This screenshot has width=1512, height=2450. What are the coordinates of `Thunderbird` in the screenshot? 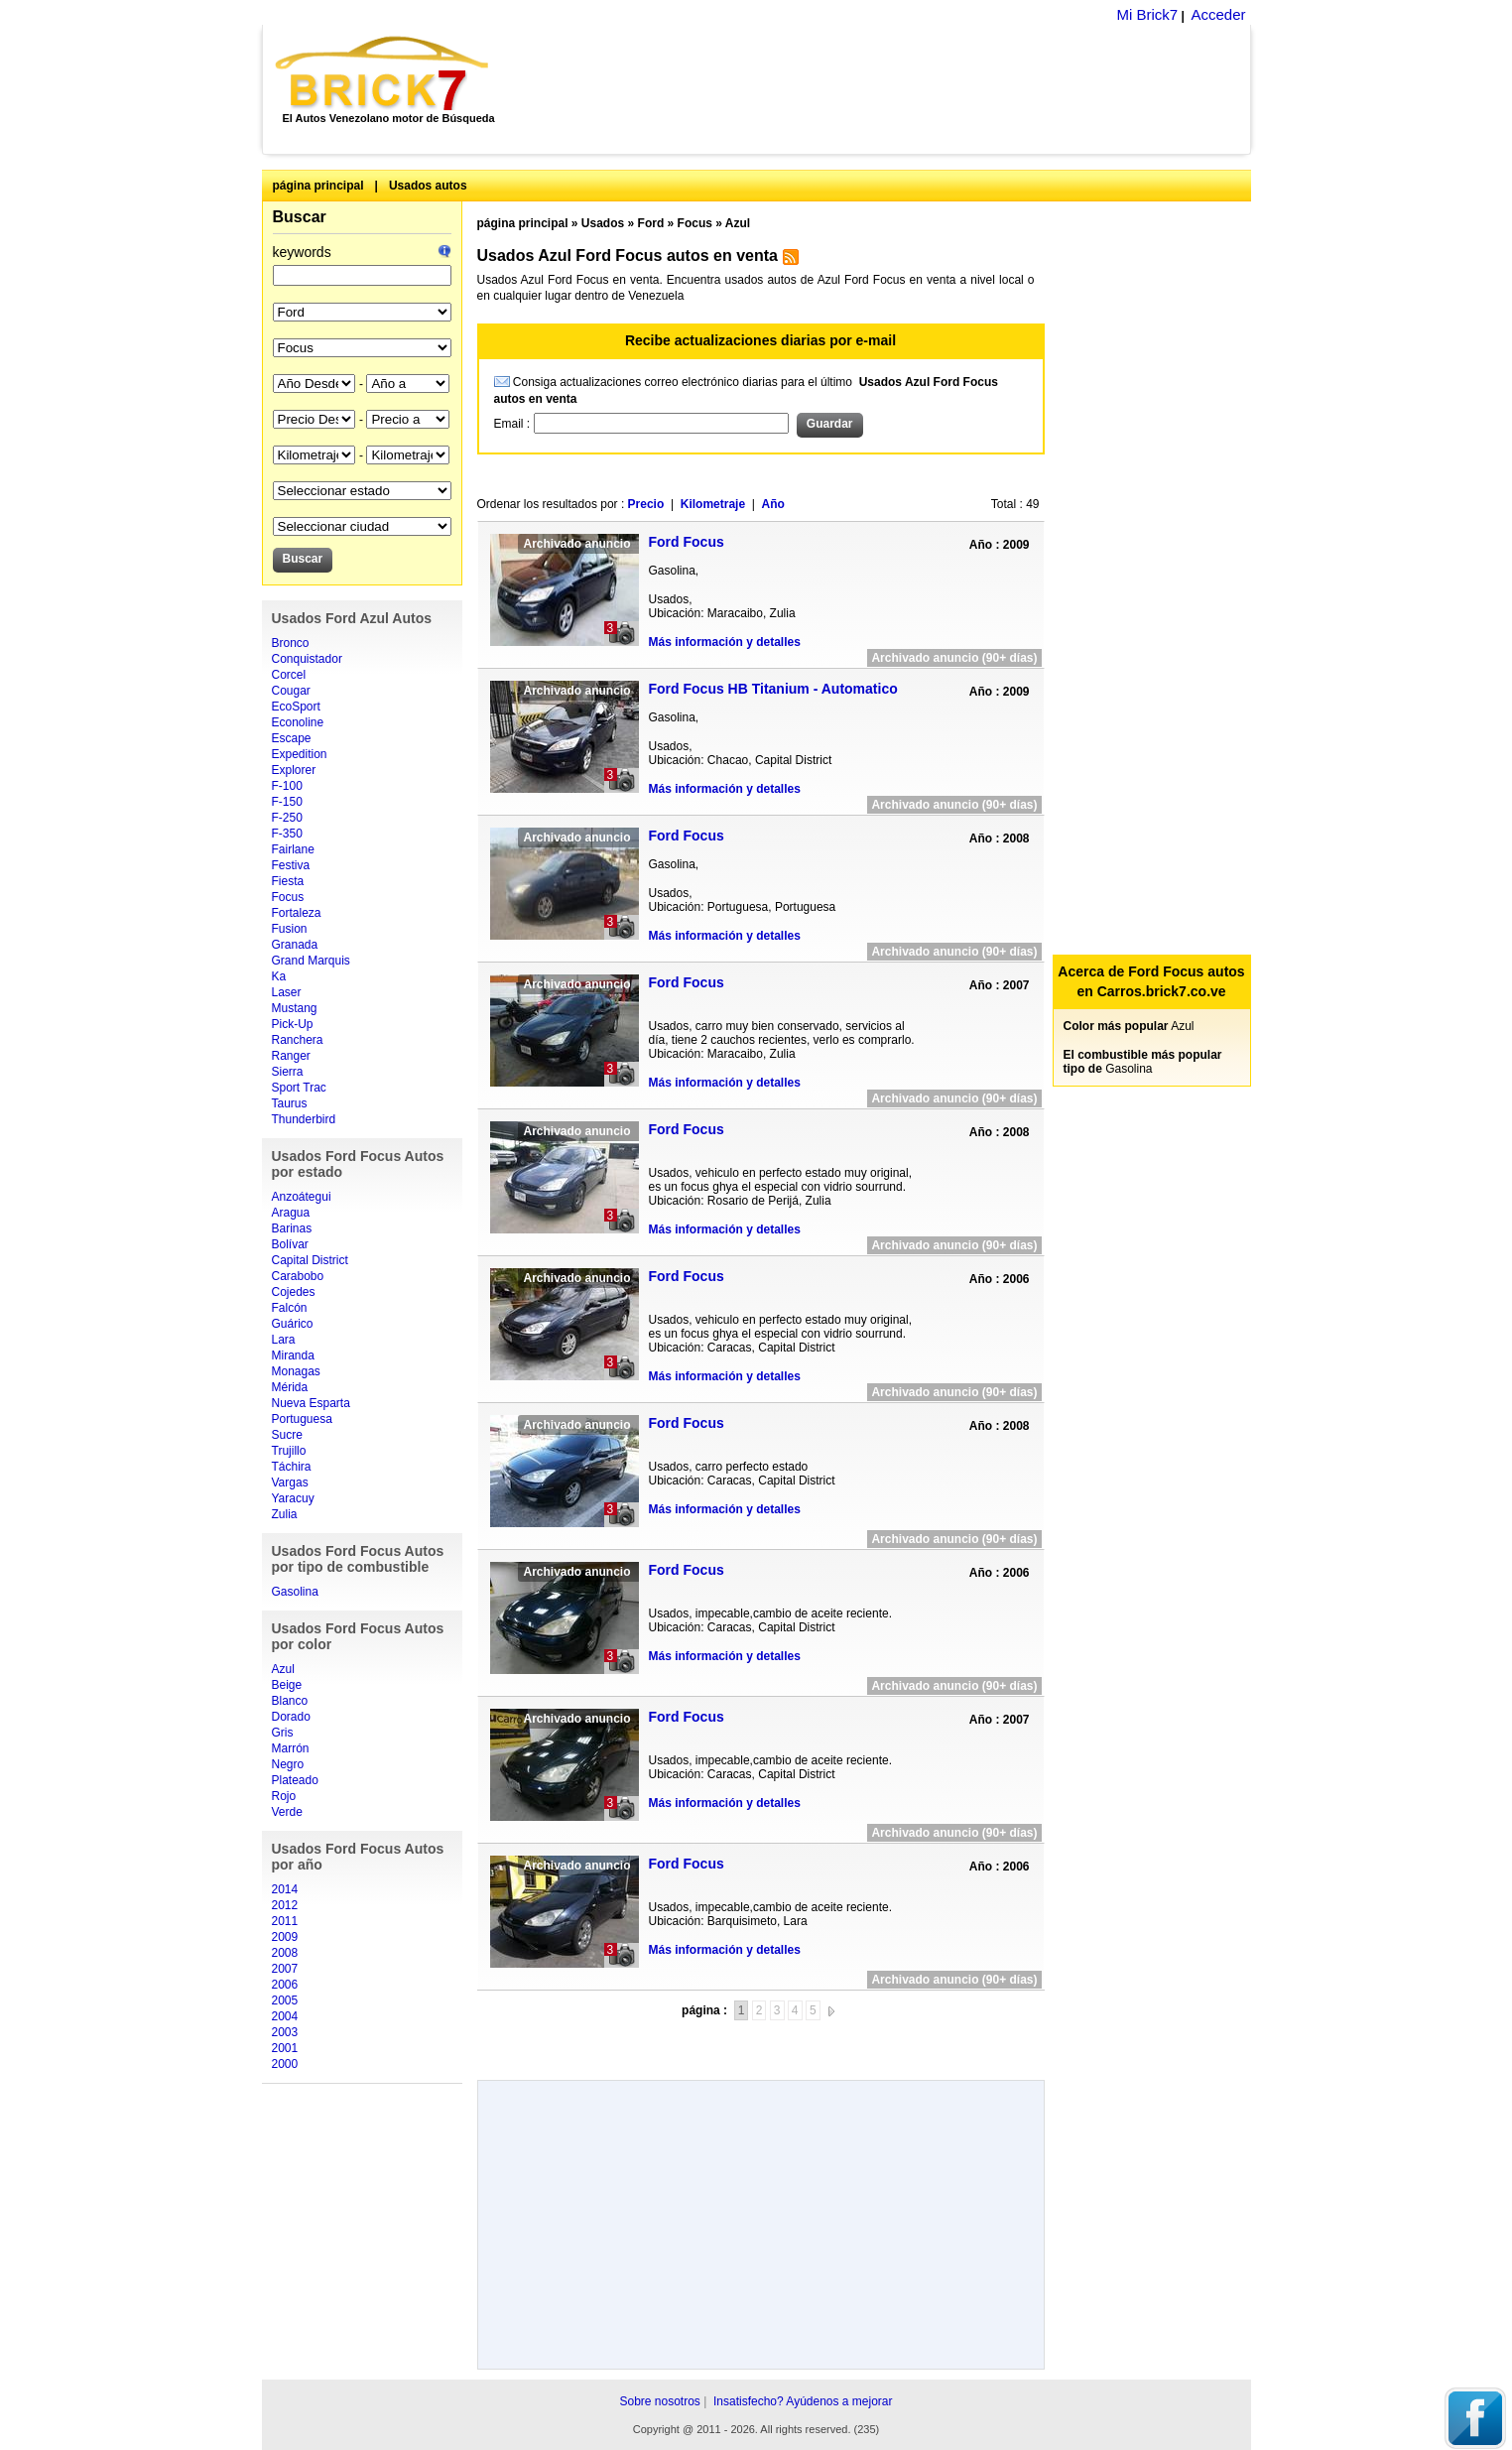 It's located at (304, 1119).